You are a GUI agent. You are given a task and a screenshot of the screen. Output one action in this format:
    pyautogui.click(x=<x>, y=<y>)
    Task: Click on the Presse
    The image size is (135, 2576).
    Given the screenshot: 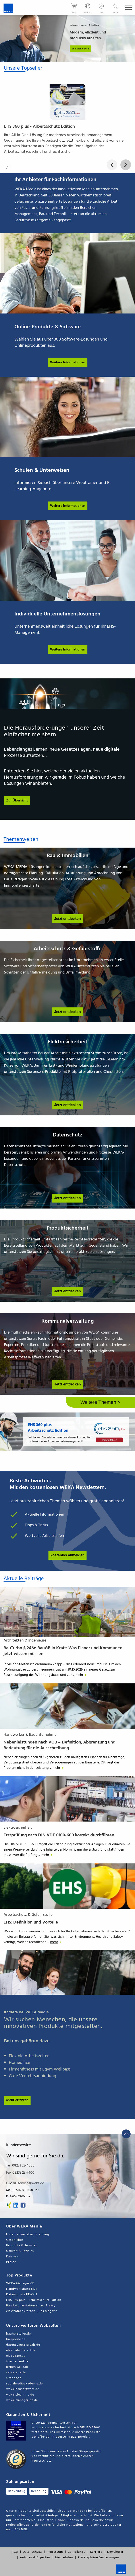 What is the action you would take?
    pyautogui.click(x=11, y=2262)
    